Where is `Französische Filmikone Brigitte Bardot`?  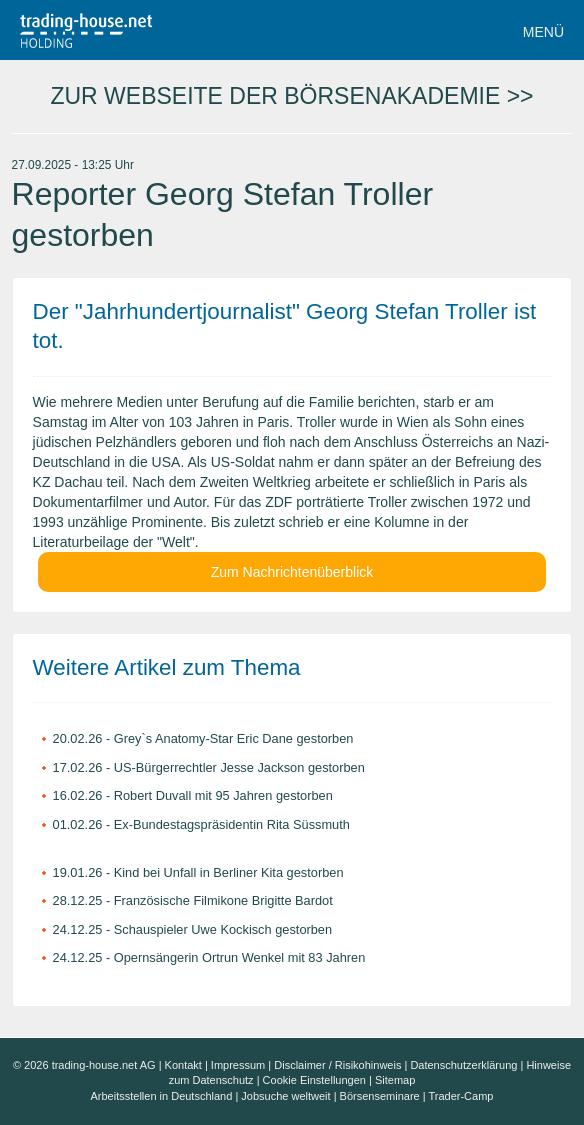 Französische Filmikone Brigitte Bardot is located at coordinates (223, 900).